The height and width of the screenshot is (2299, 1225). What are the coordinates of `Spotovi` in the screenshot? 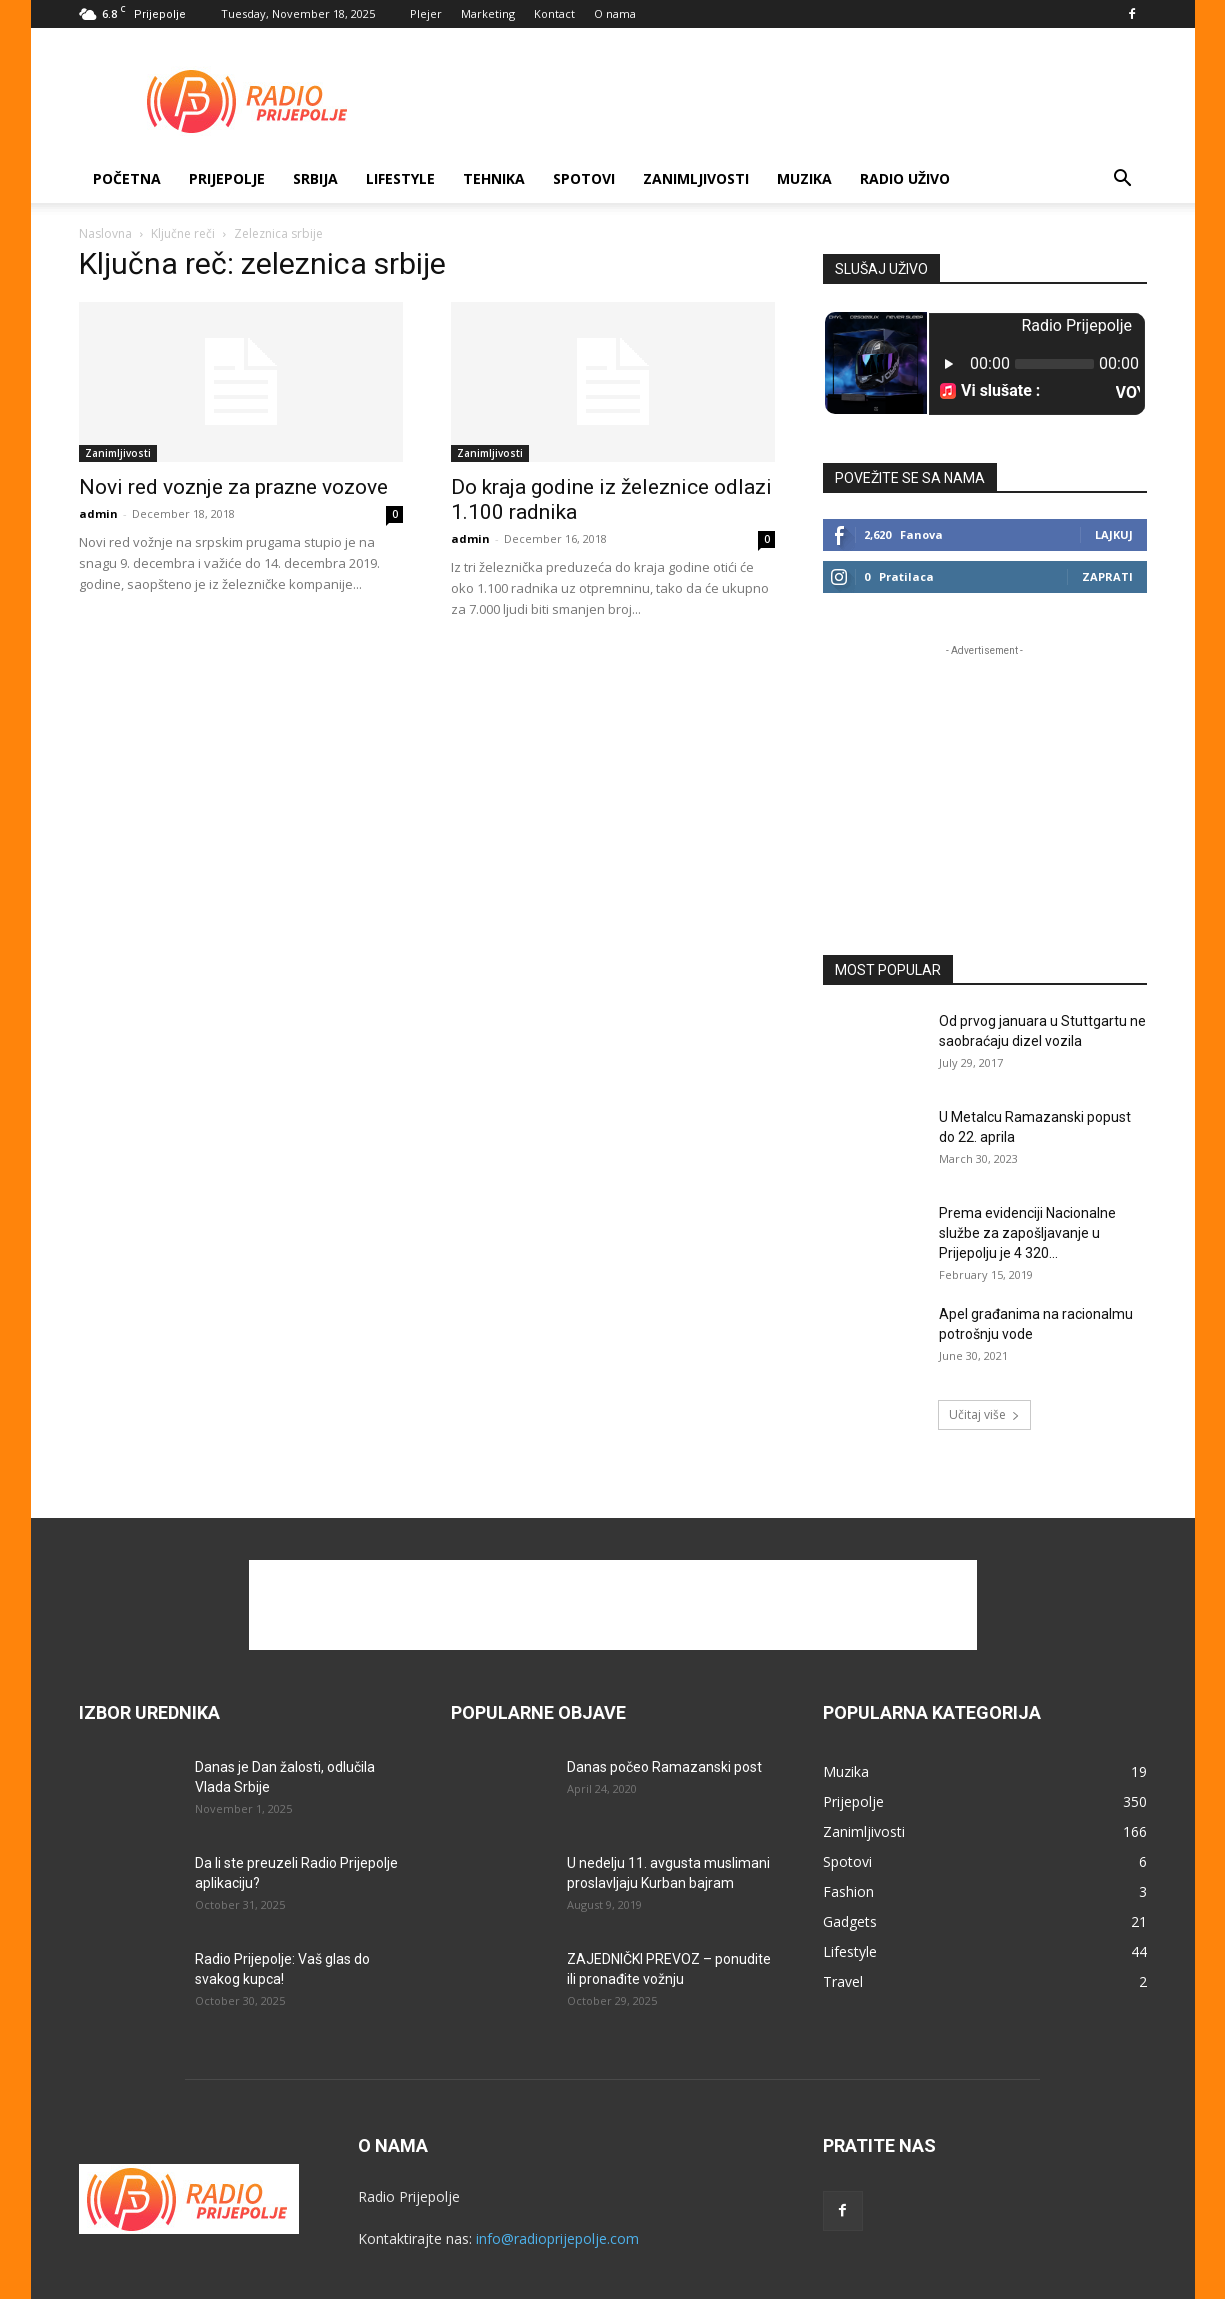 It's located at (584, 178).